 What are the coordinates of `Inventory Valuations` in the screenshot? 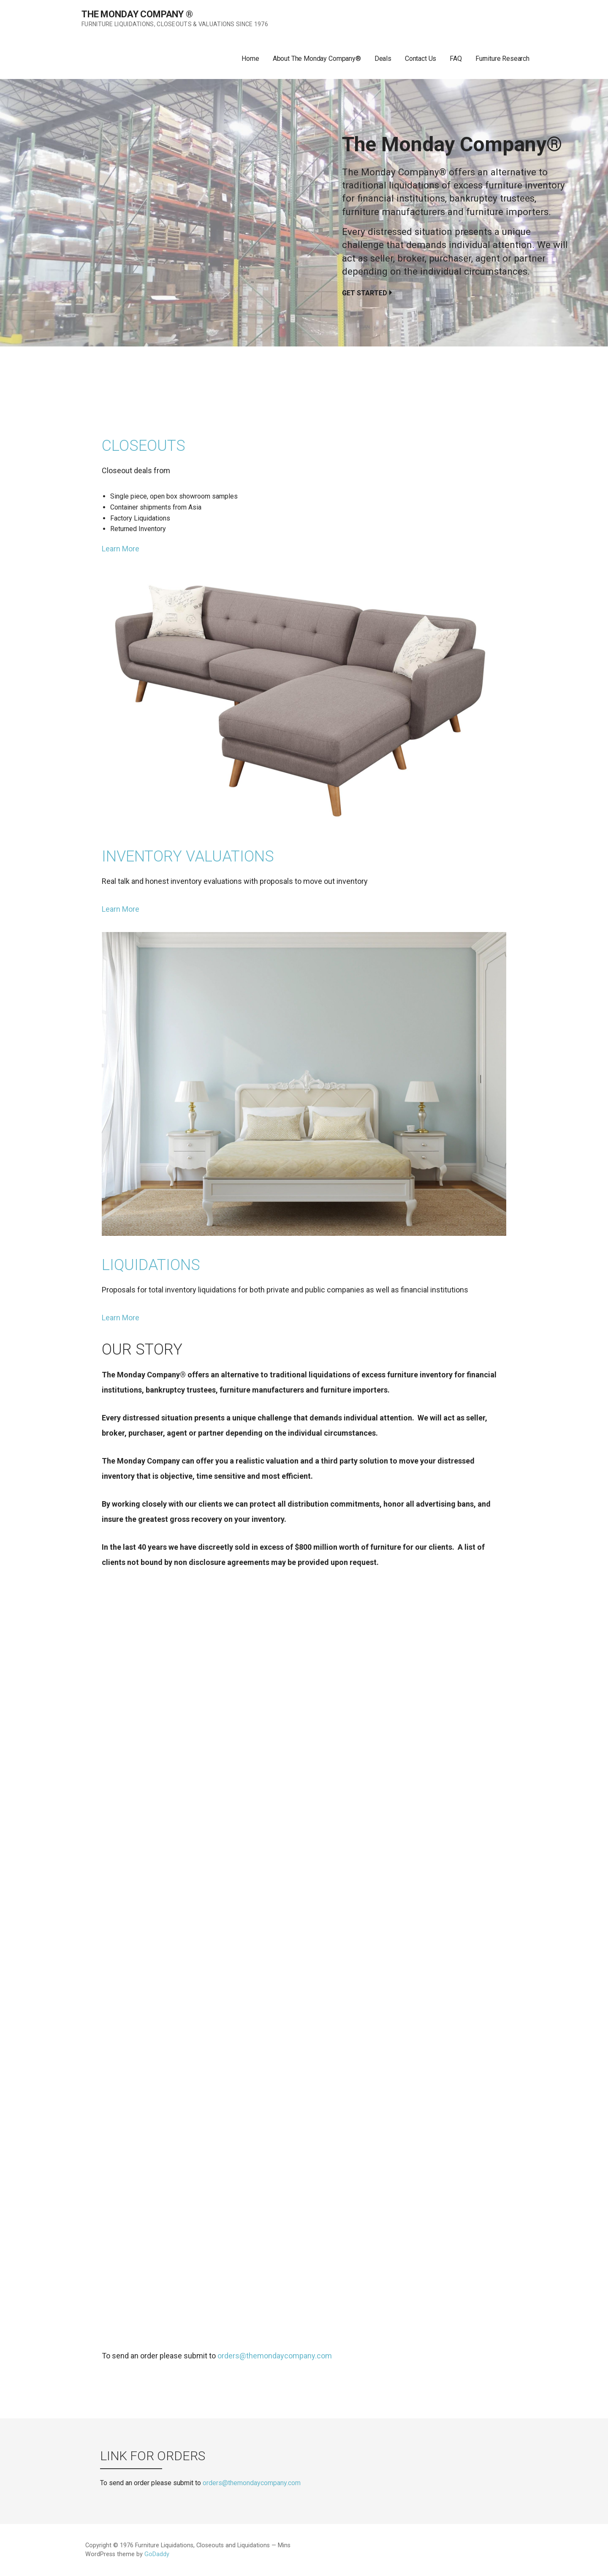 It's located at (188, 856).